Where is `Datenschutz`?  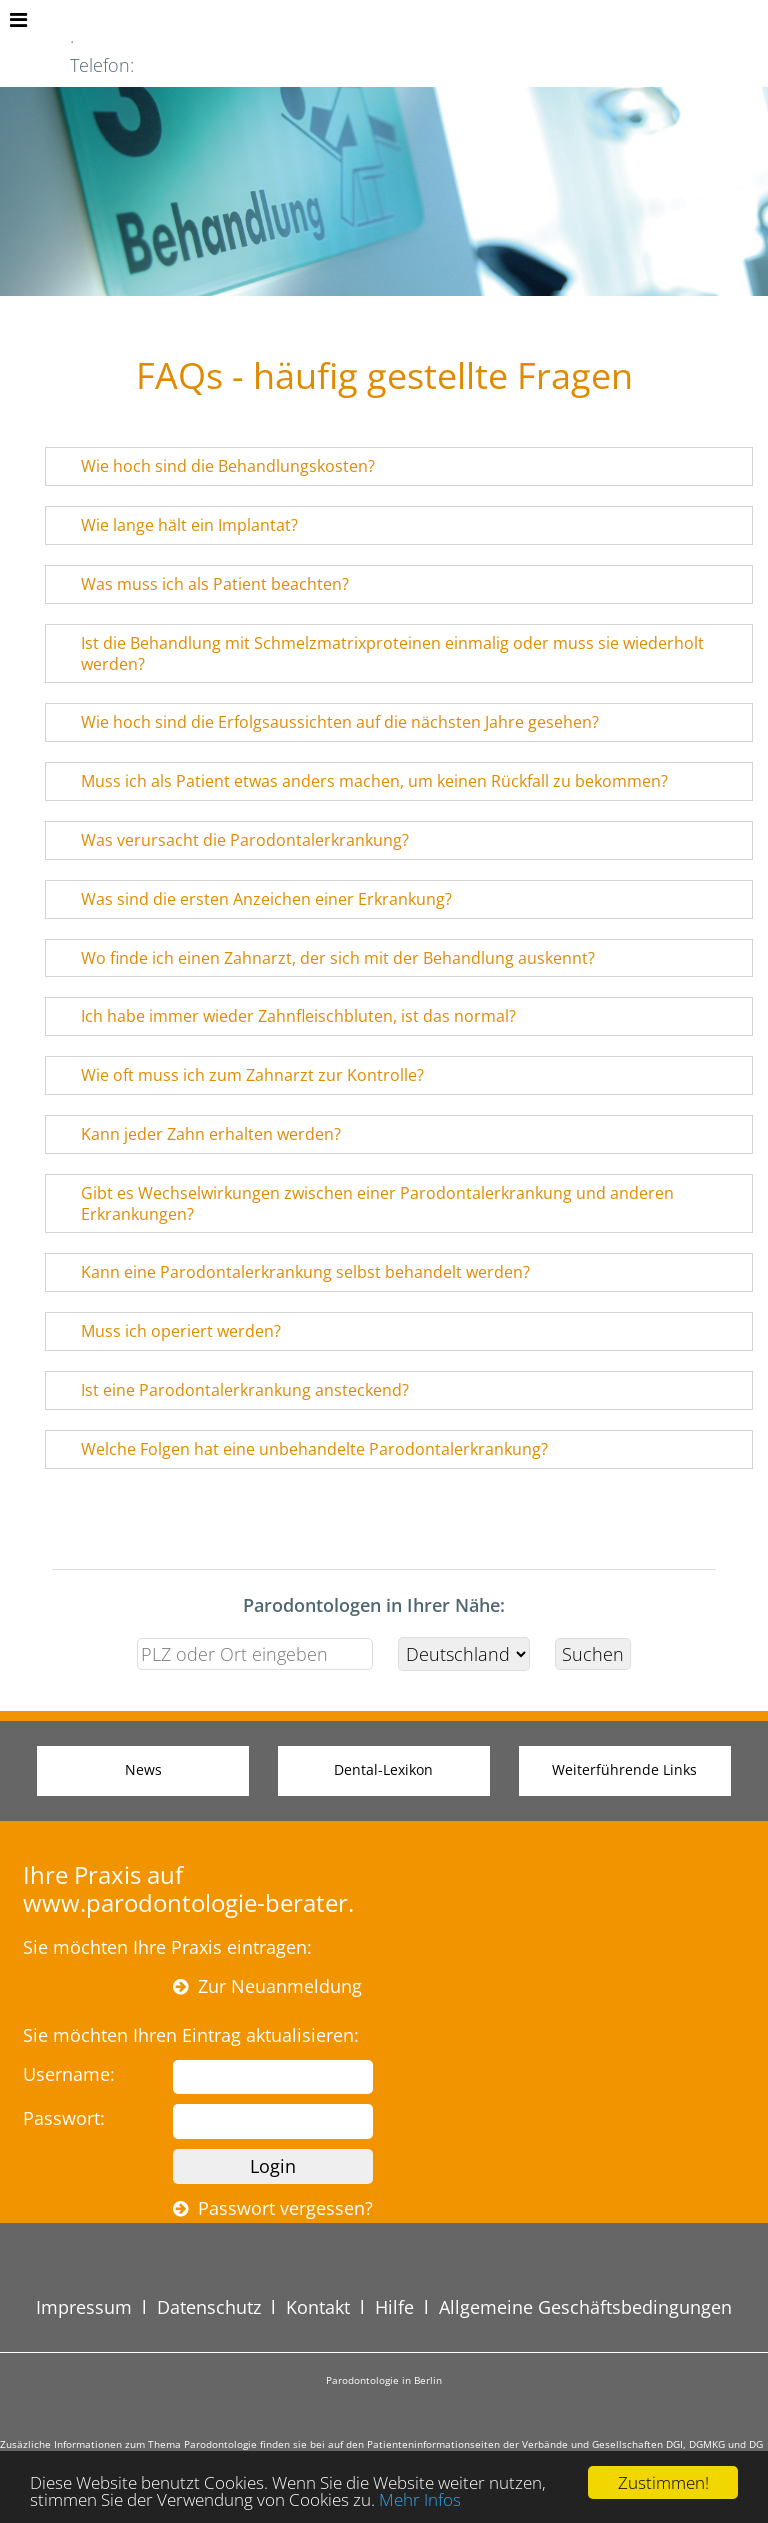 Datenschutz is located at coordinates (209, 2307).